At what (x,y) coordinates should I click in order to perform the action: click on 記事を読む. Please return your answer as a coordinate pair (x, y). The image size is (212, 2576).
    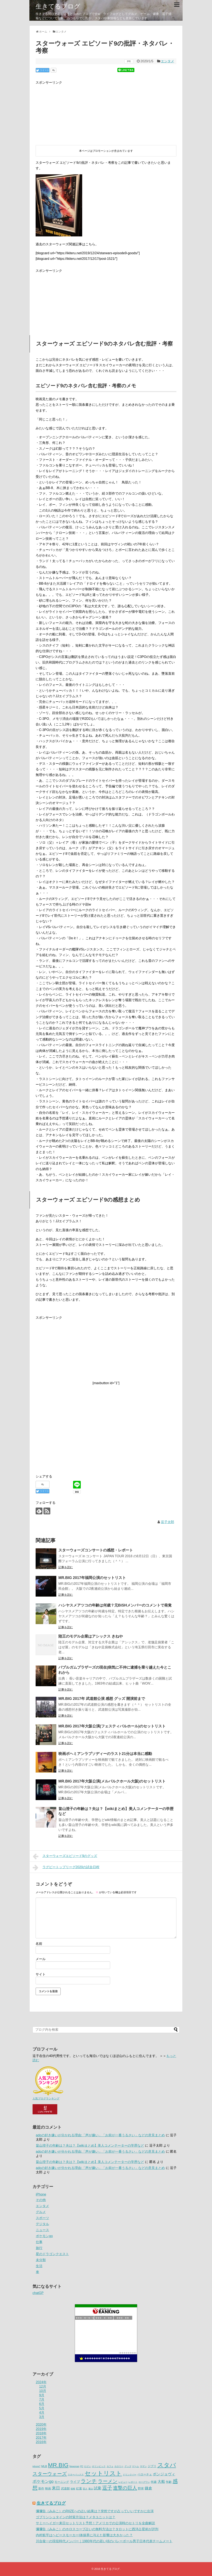
    Looking at the image, I should click on (65, 1567).